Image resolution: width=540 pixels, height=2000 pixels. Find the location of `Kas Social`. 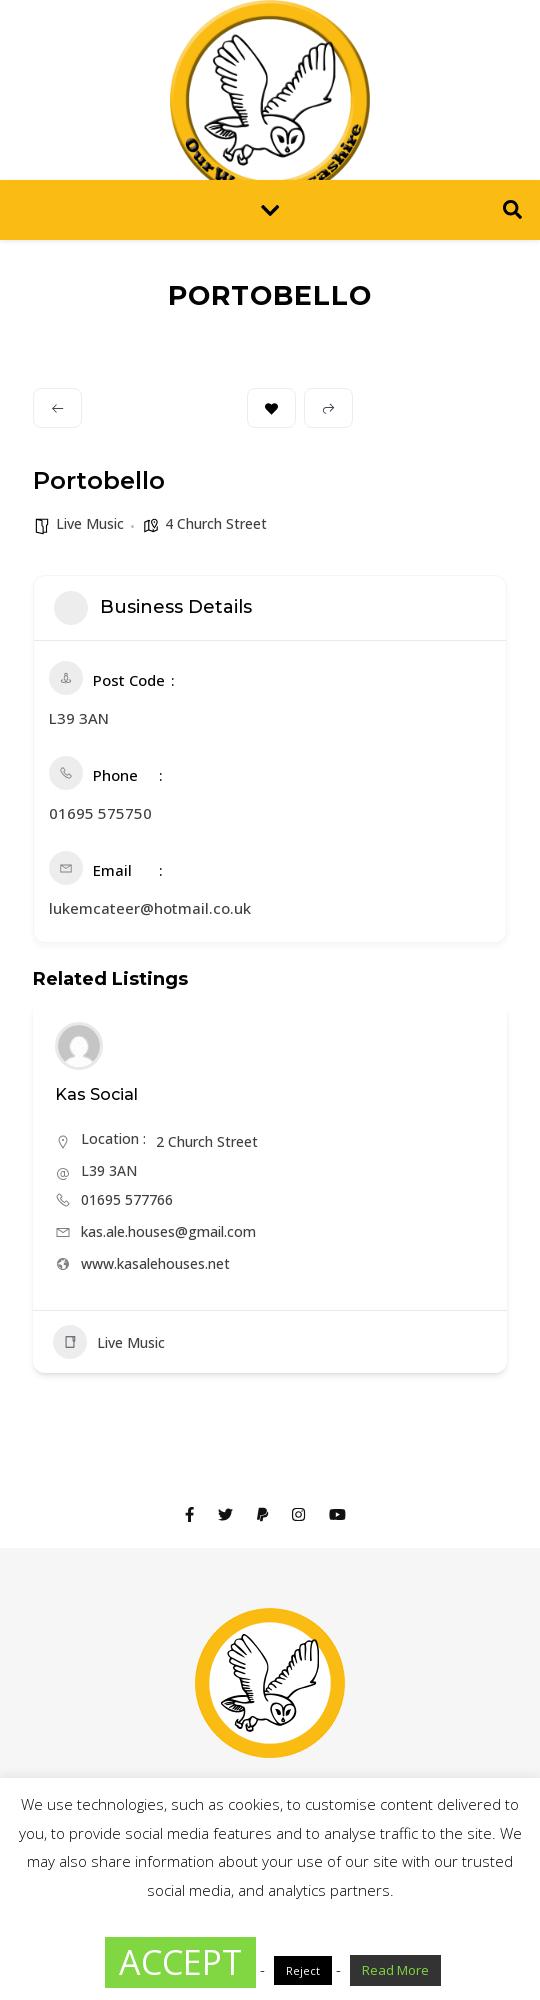

Kas Social is located at coordinates (96, 1094).